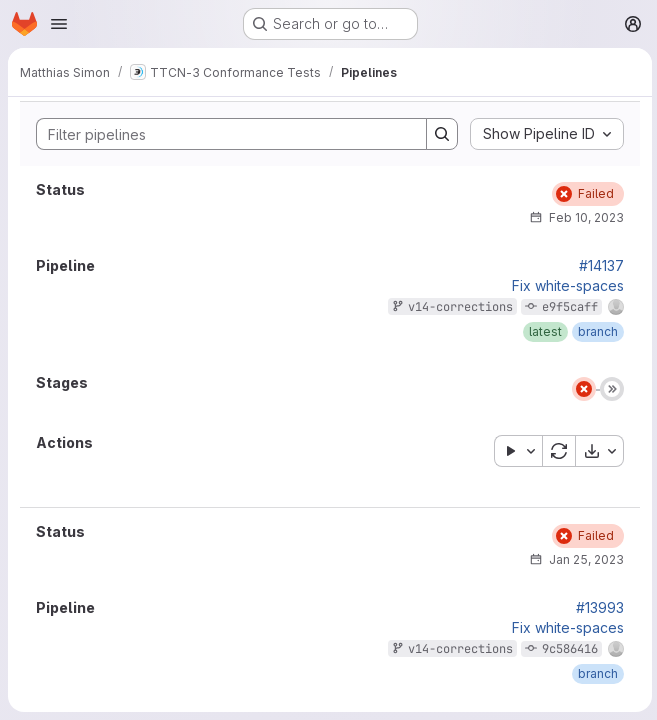  What do you see at coordinates (567, 307) in the screenshot?
I see `e9f5caff` at bounding box center [567, 307].